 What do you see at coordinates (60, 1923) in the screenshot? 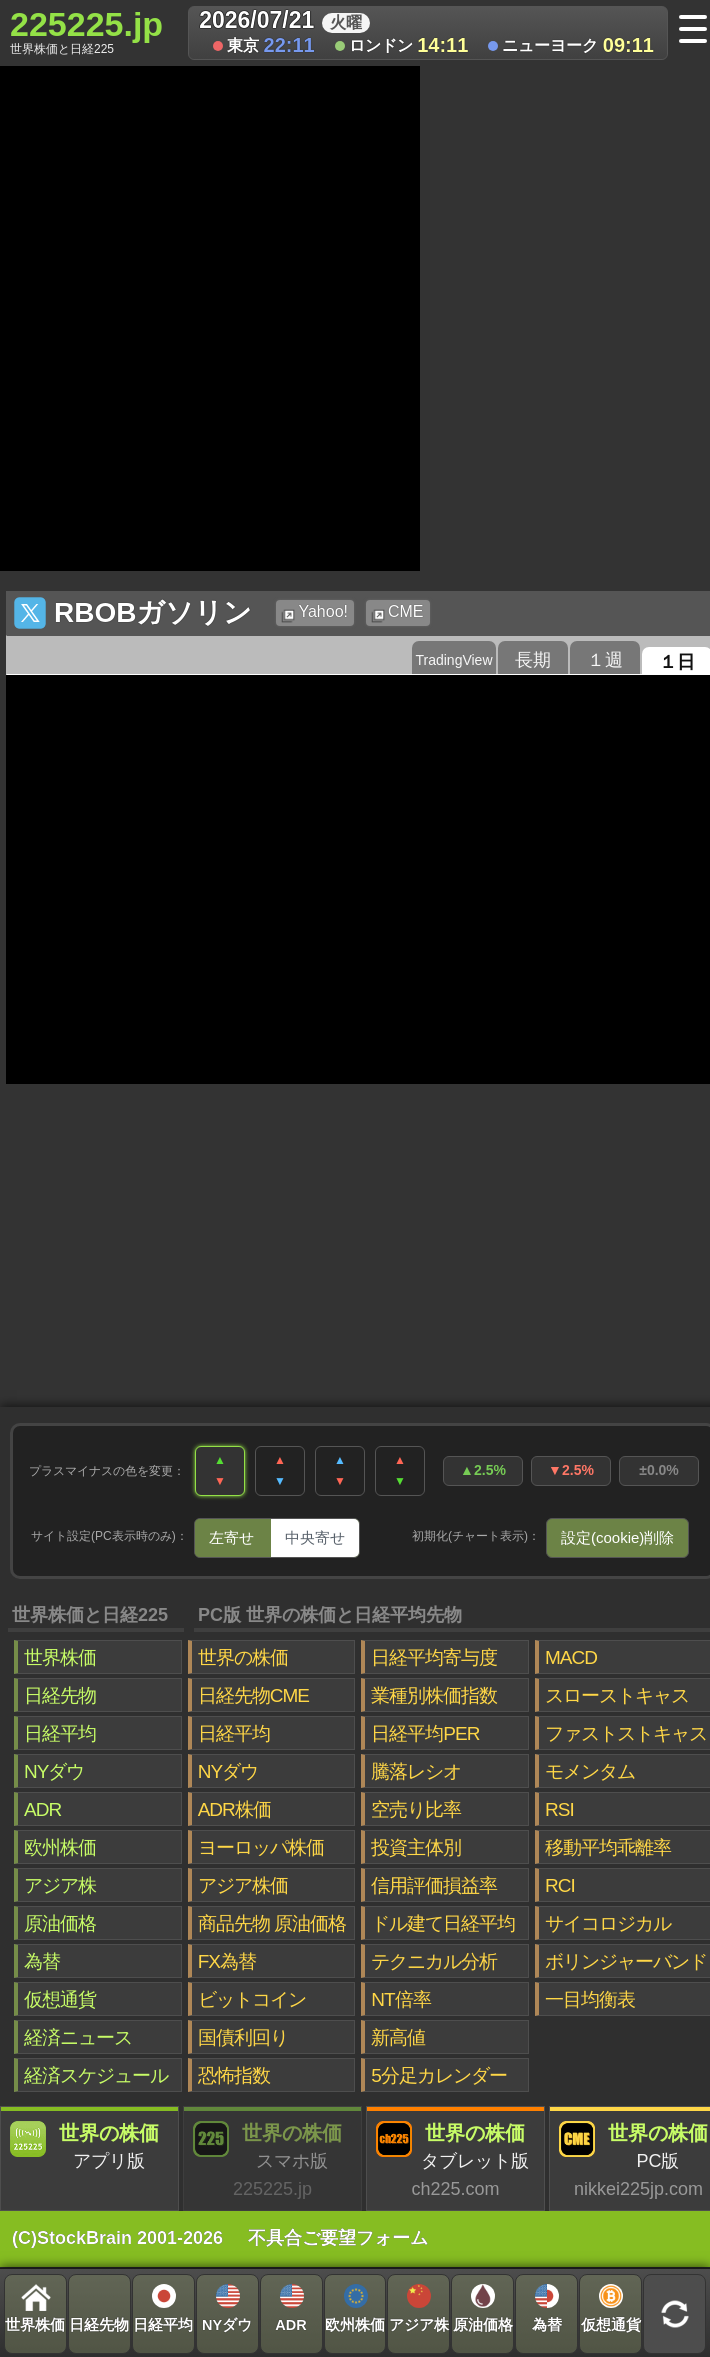
I see `原油価格` at bounding box center [60, 1923].